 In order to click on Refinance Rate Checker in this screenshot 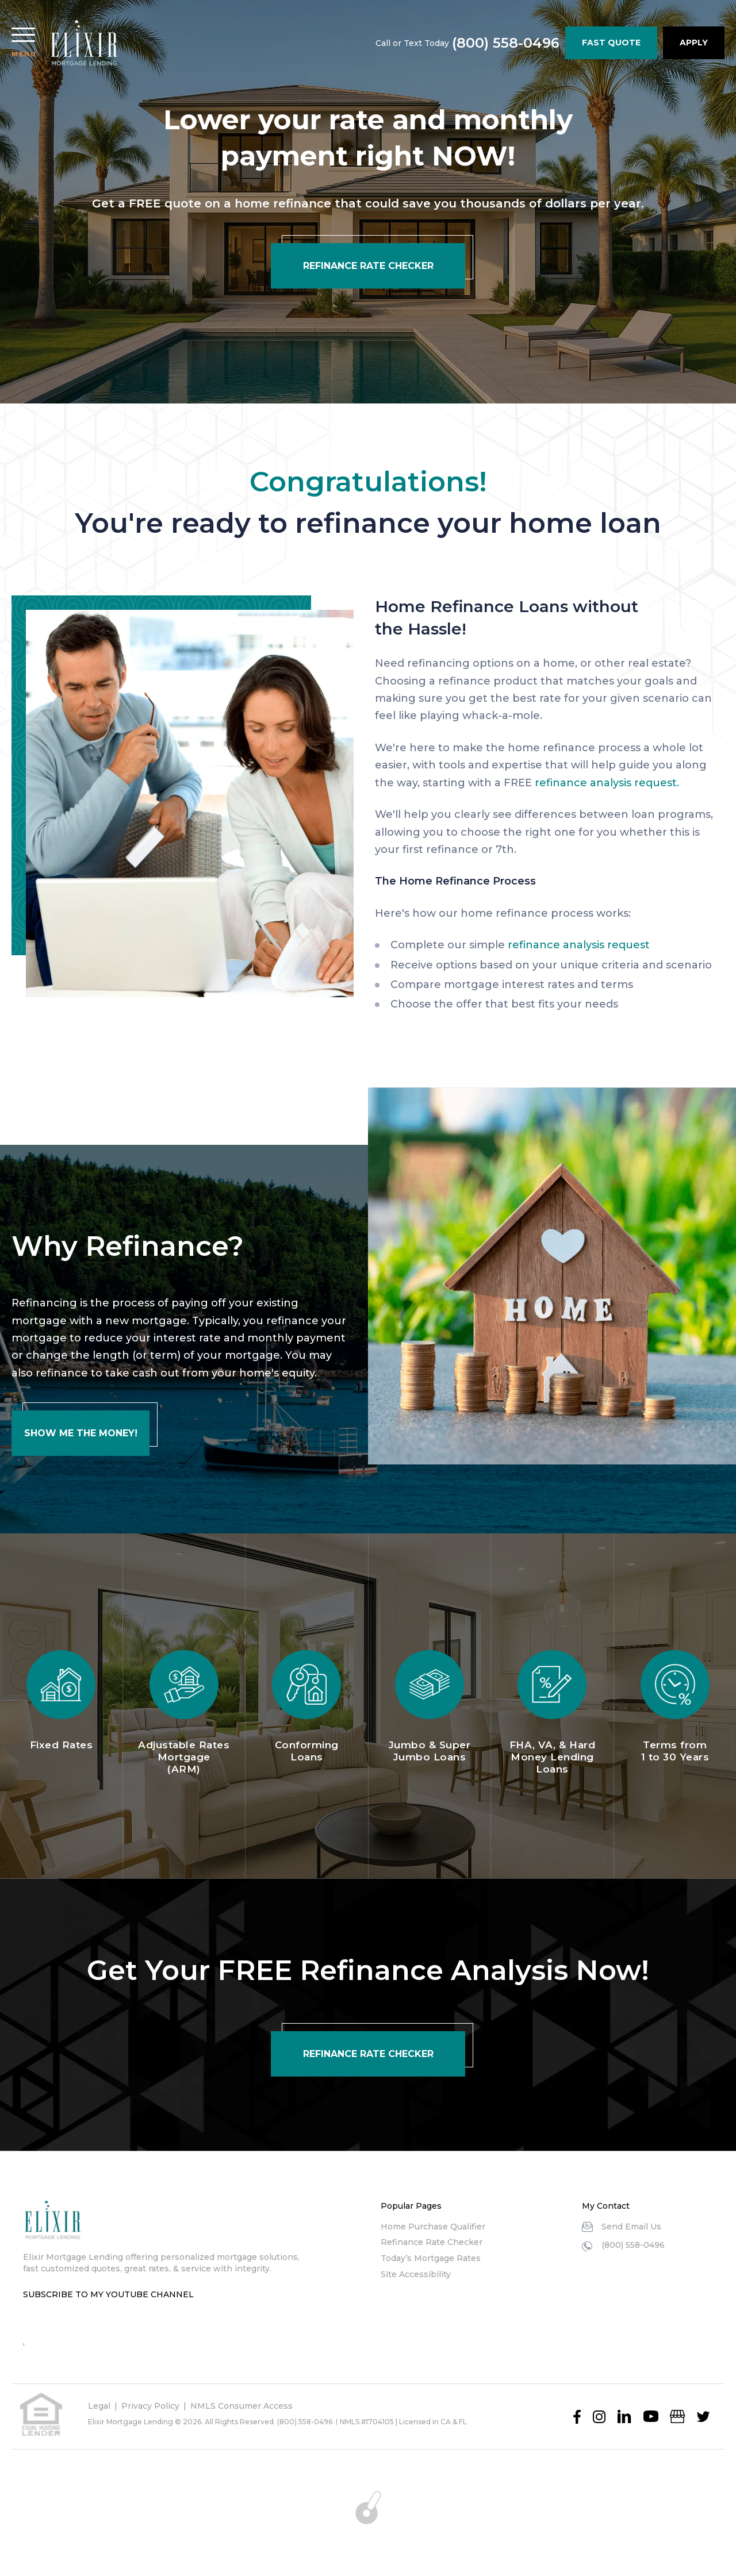, I will do `click(431, 2242)`.